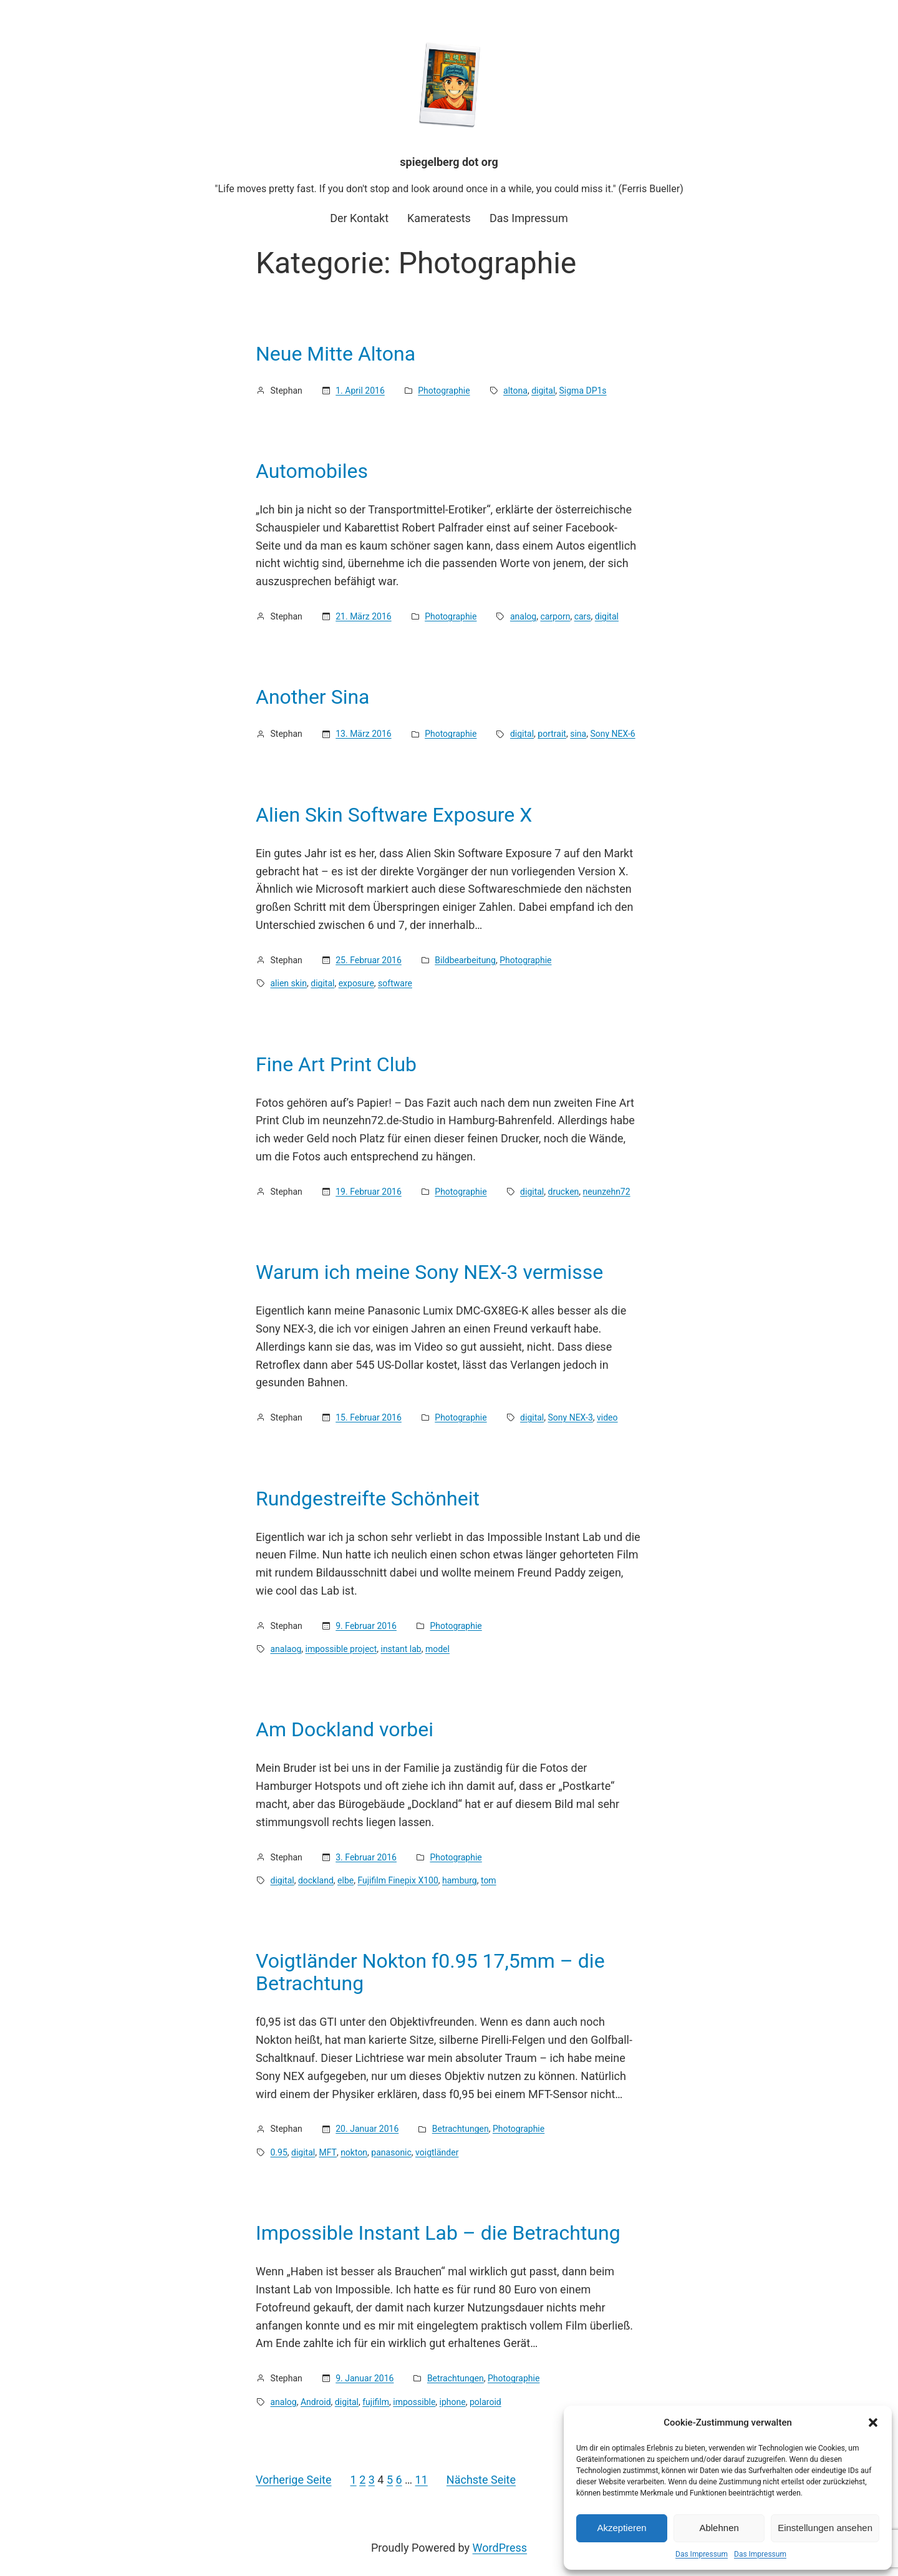 This screenshot has height=2576, width=898. Describe the element at coordinates (286, 1649) in the screenshot. I see `analaog` at that location.